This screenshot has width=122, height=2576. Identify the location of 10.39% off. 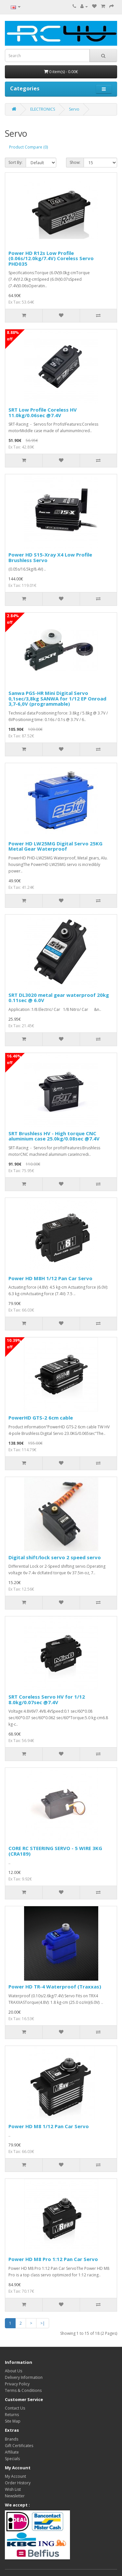
(14, 1344).